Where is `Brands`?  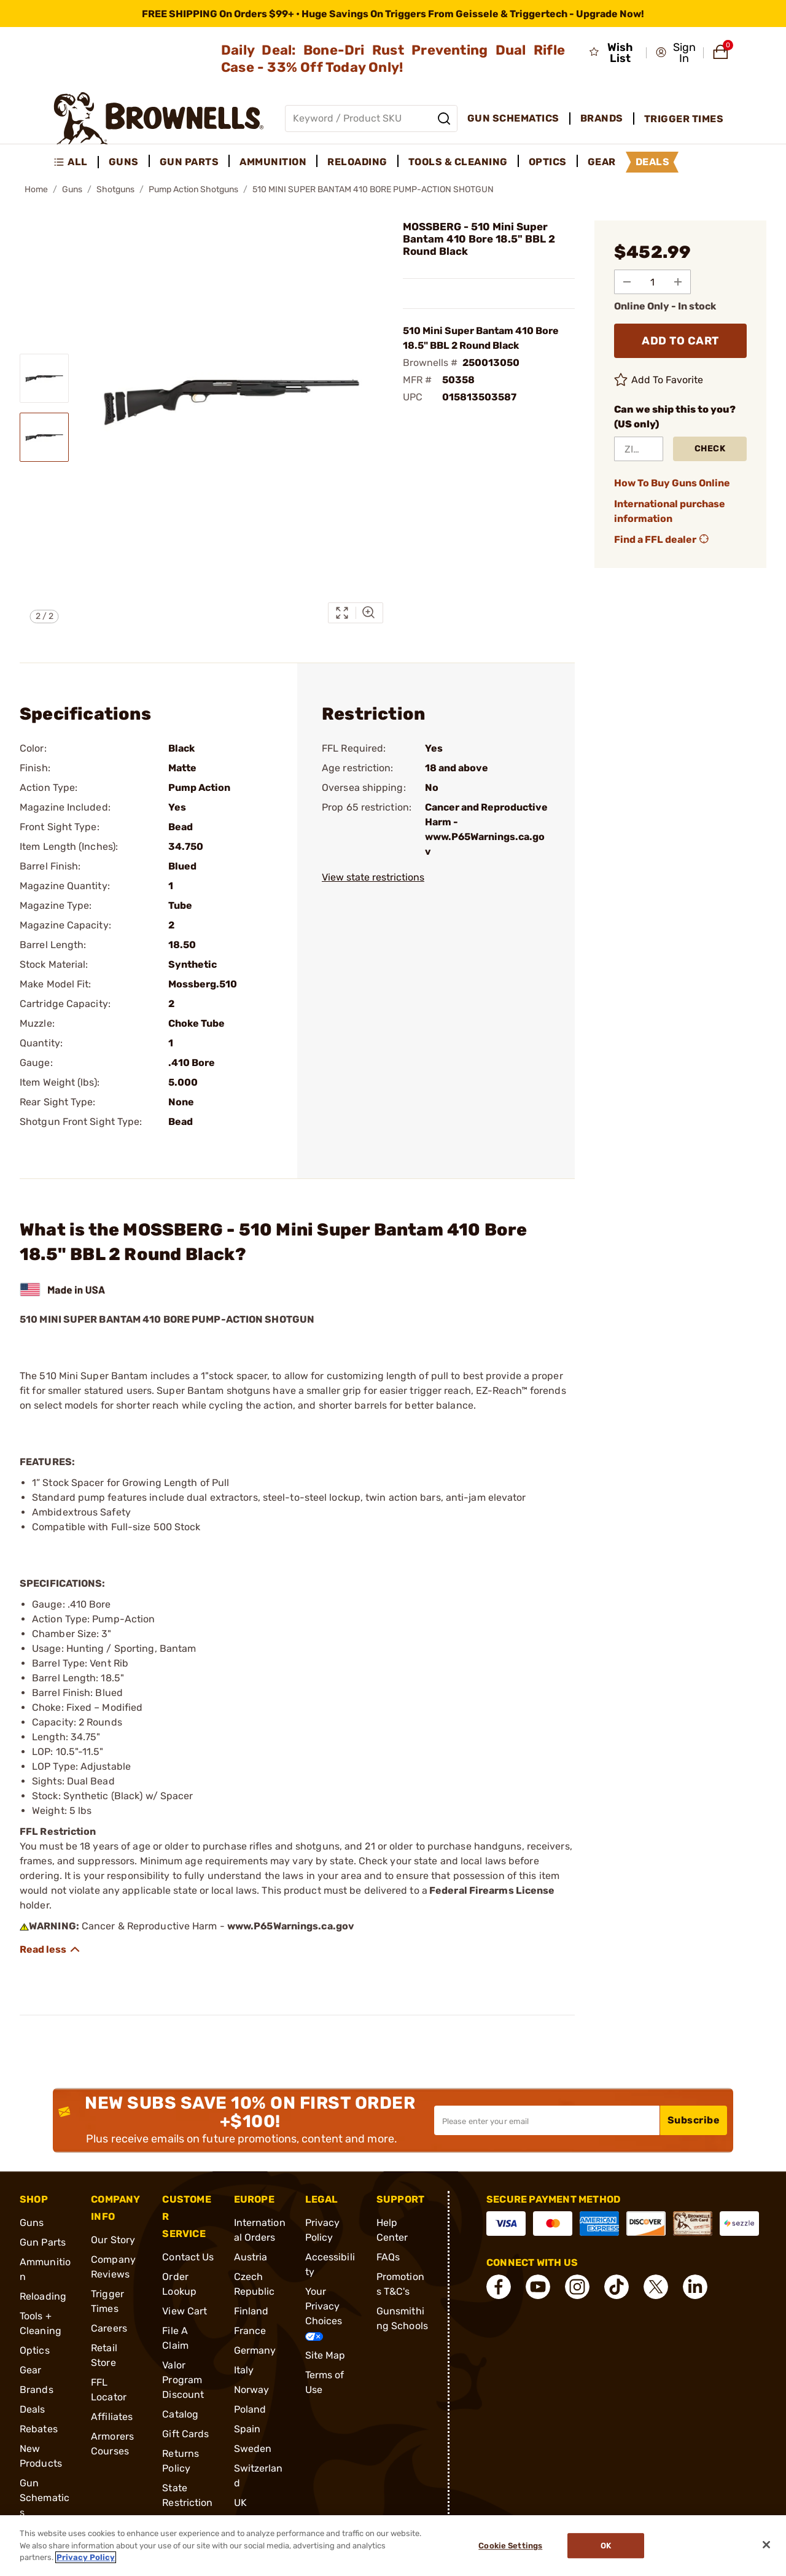 Brands is located at coordinates (36, 2389).